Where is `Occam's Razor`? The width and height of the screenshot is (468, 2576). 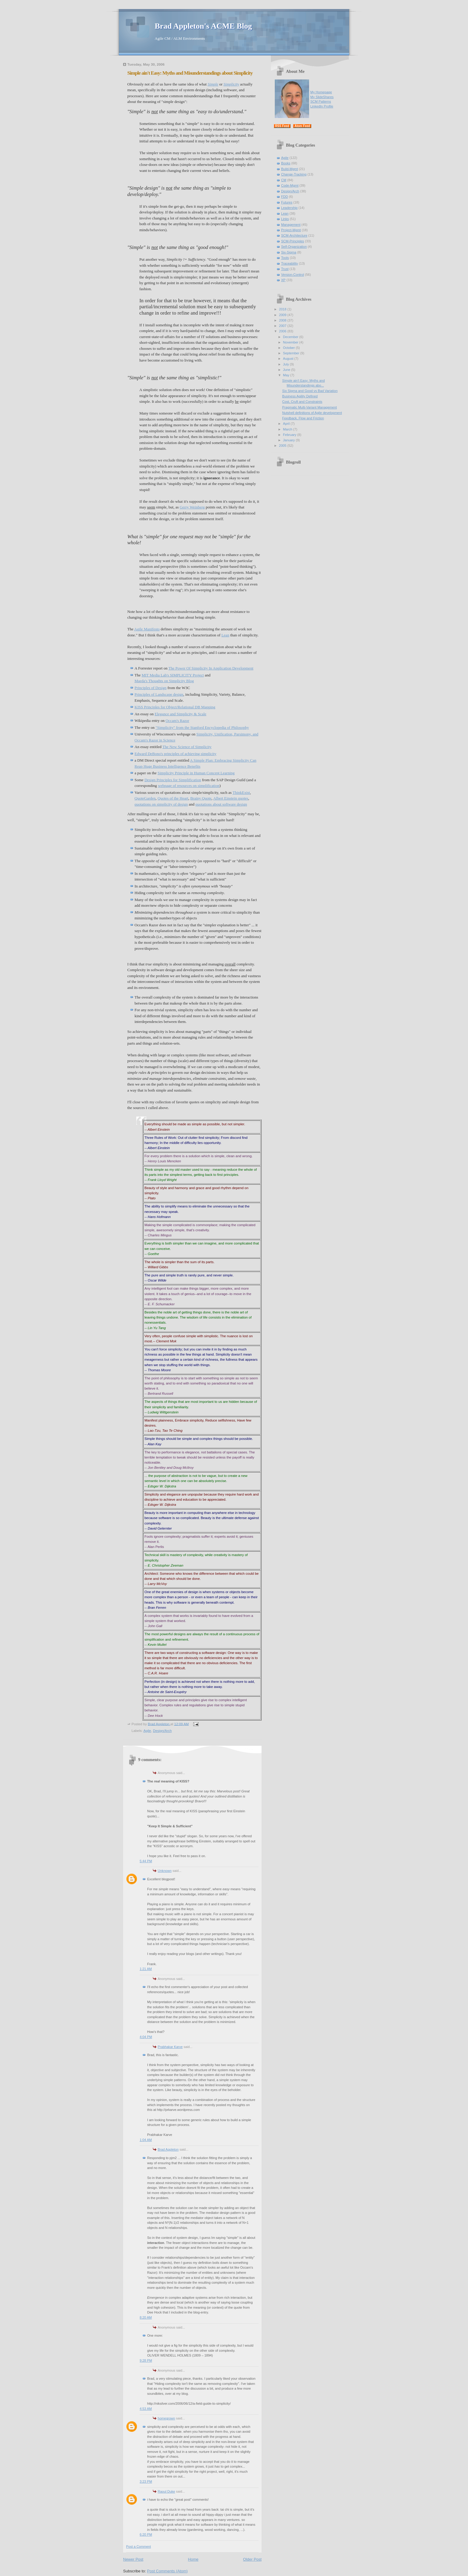
Occam's Razor is located at coordinates (177, 720).